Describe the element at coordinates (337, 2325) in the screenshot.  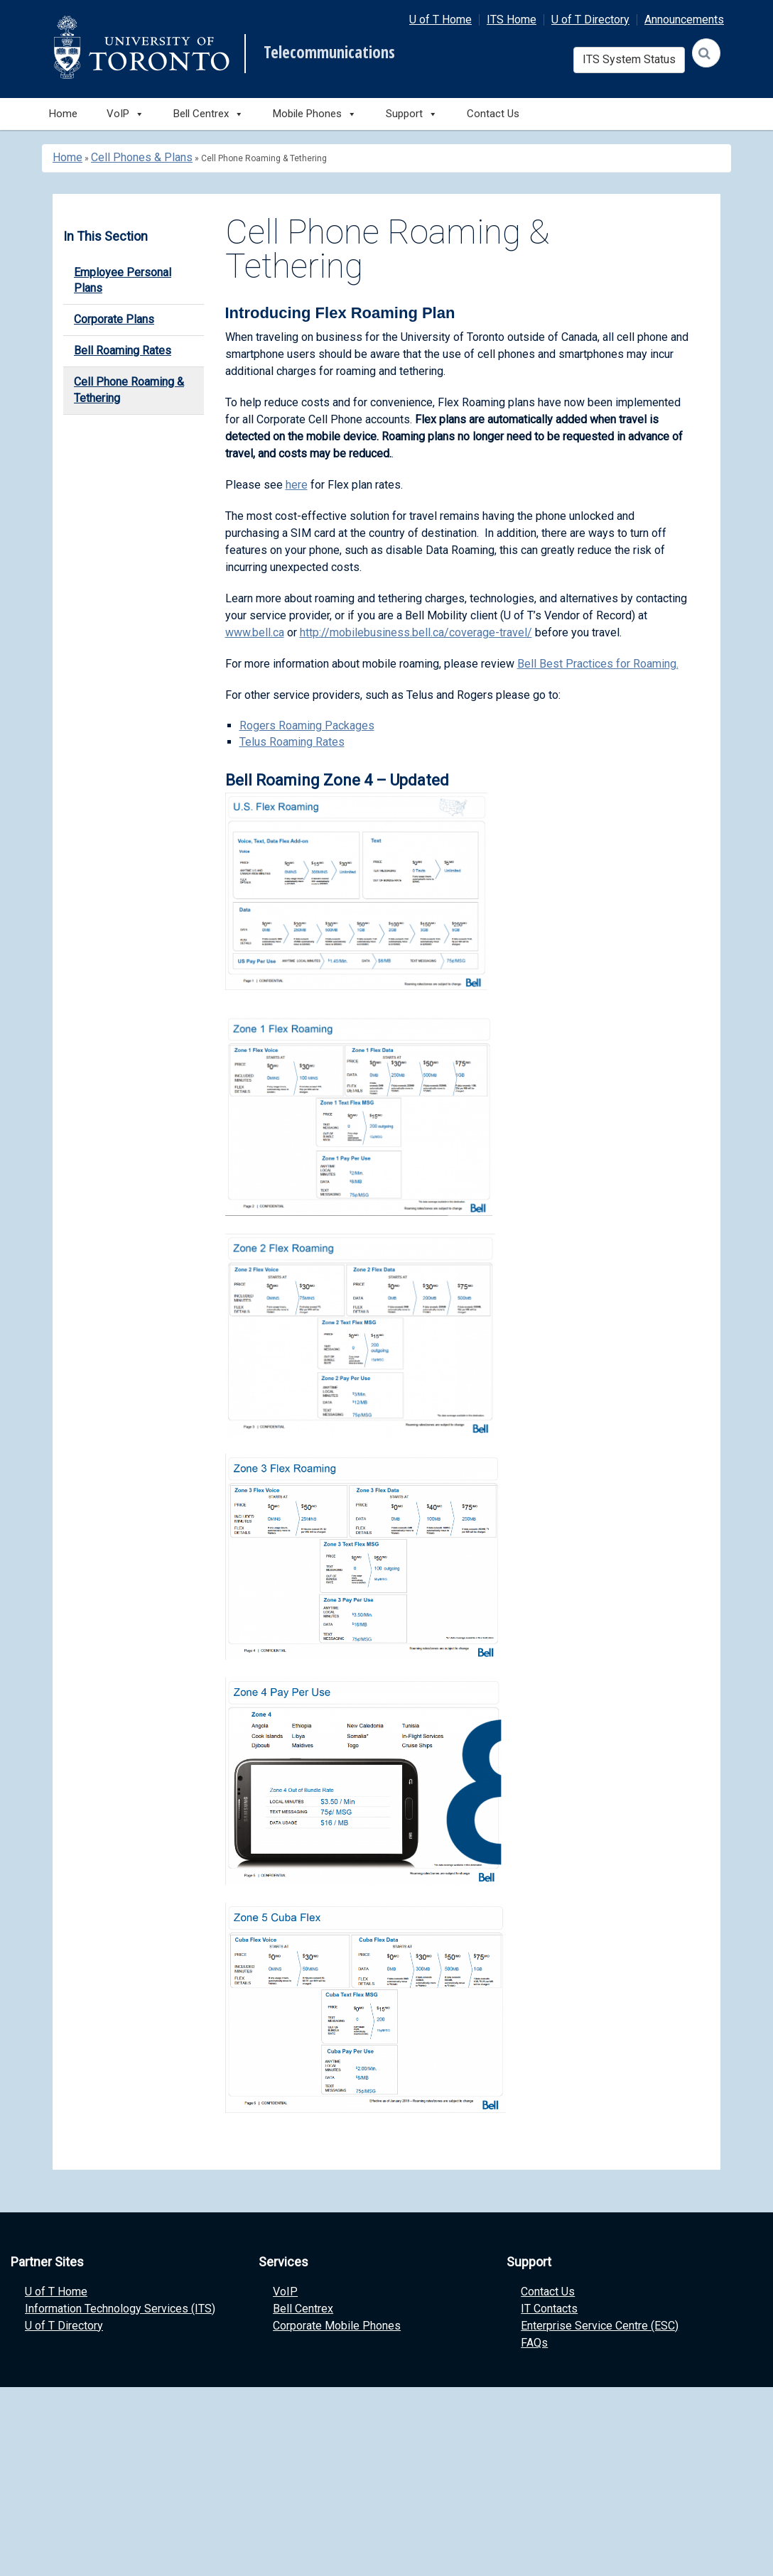
I see `Corporate Mobile Phones` at that location.